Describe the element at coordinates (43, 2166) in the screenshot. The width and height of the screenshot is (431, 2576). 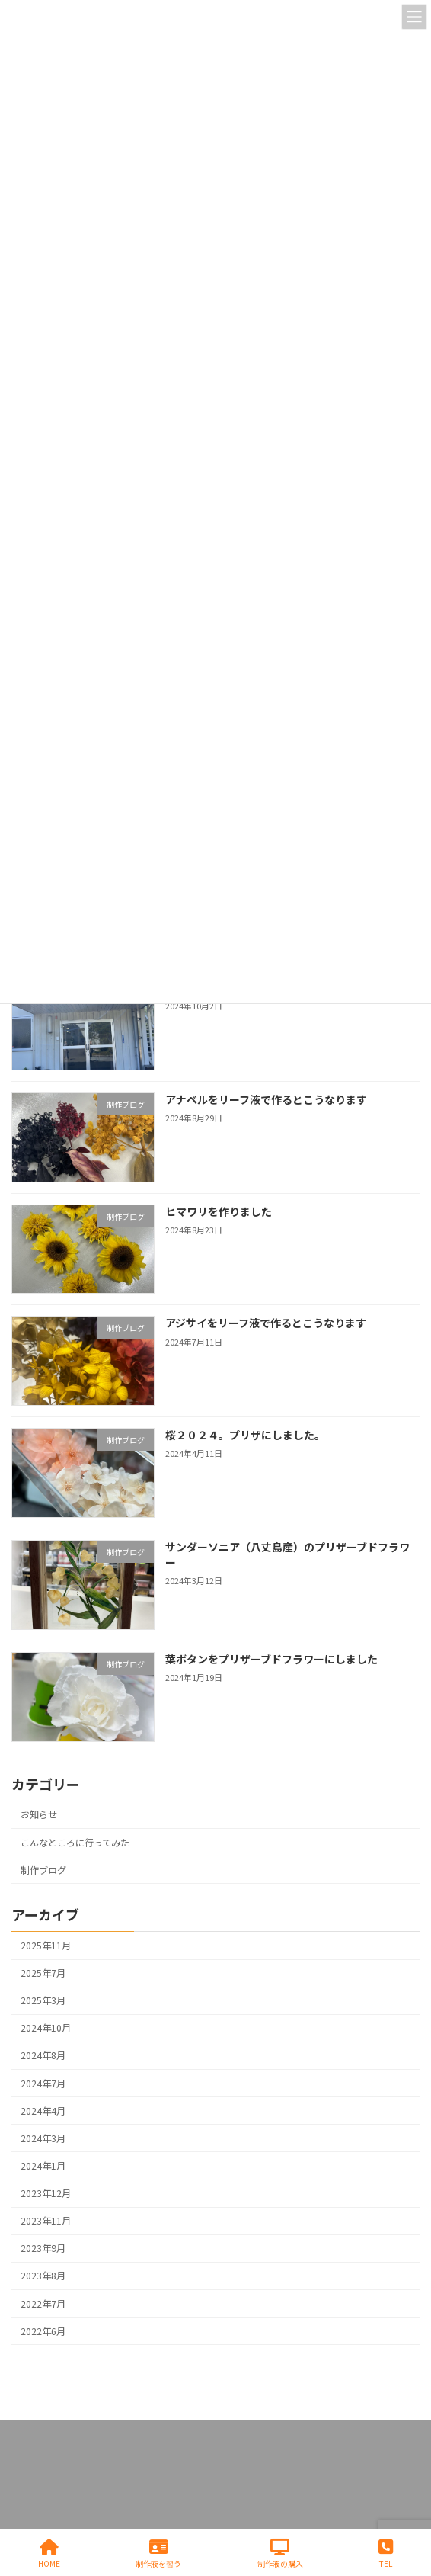
I see `2024年1月` at that location.